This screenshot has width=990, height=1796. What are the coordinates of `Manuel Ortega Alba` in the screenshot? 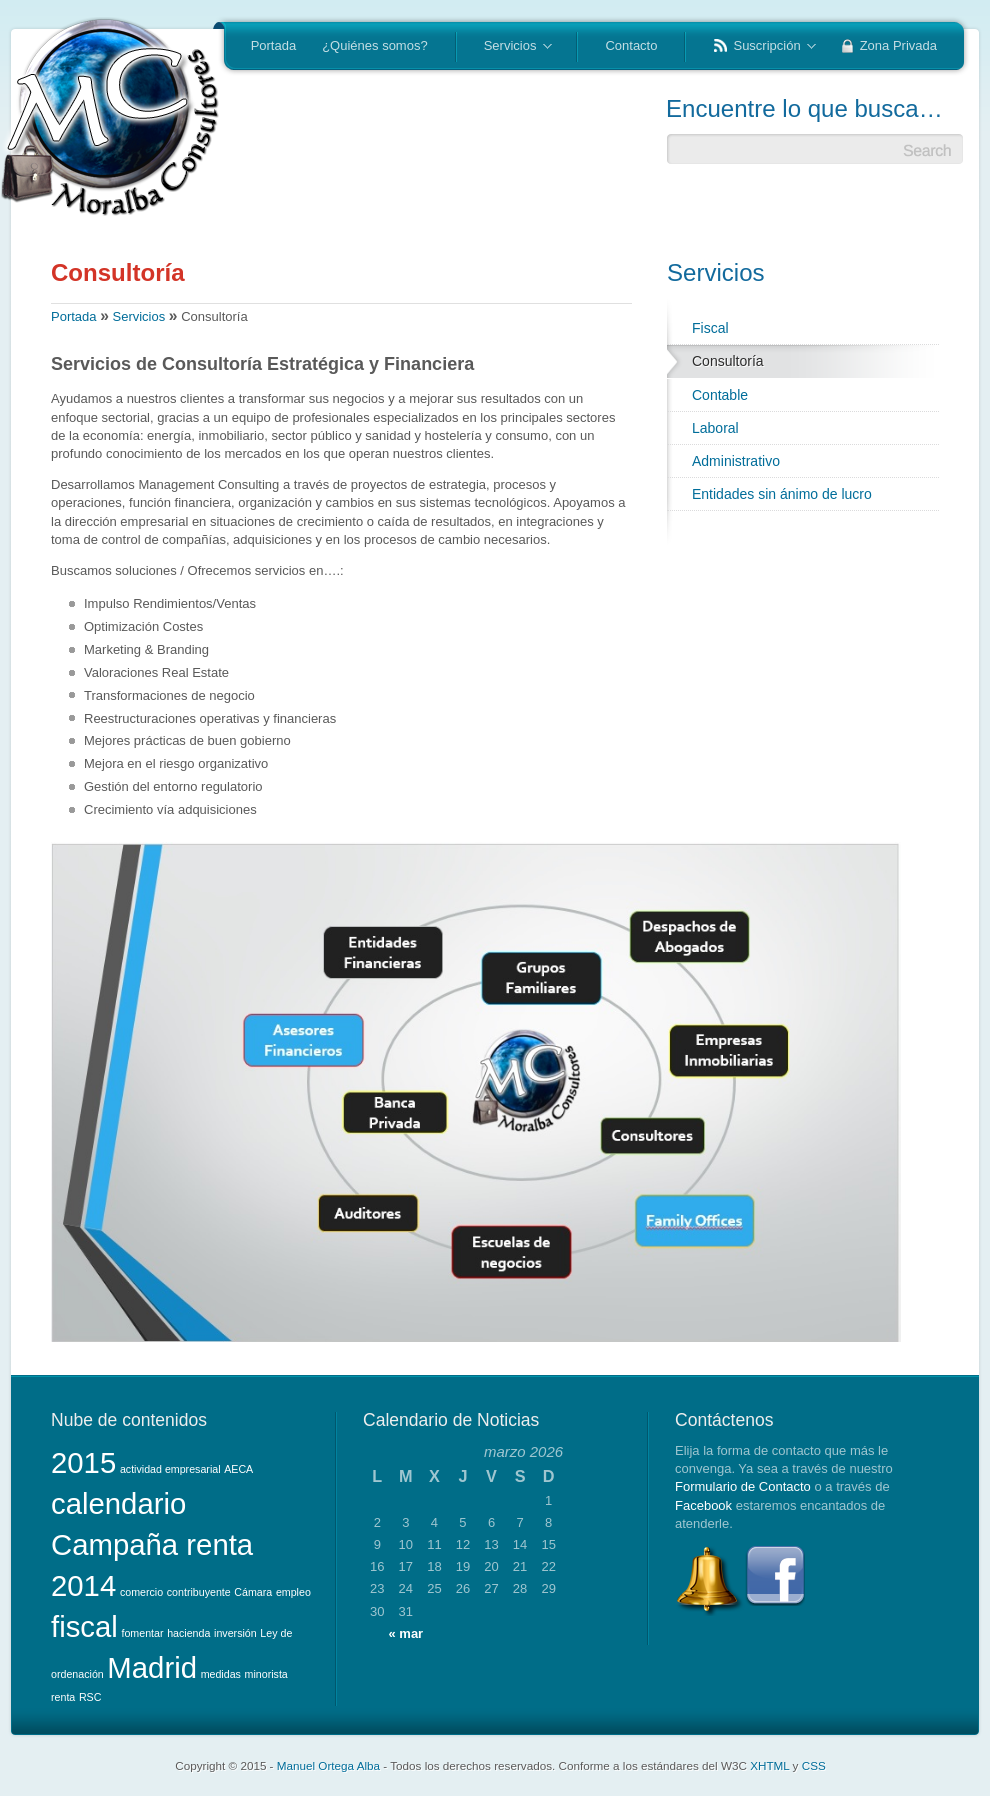 It's located at (328, 1765).